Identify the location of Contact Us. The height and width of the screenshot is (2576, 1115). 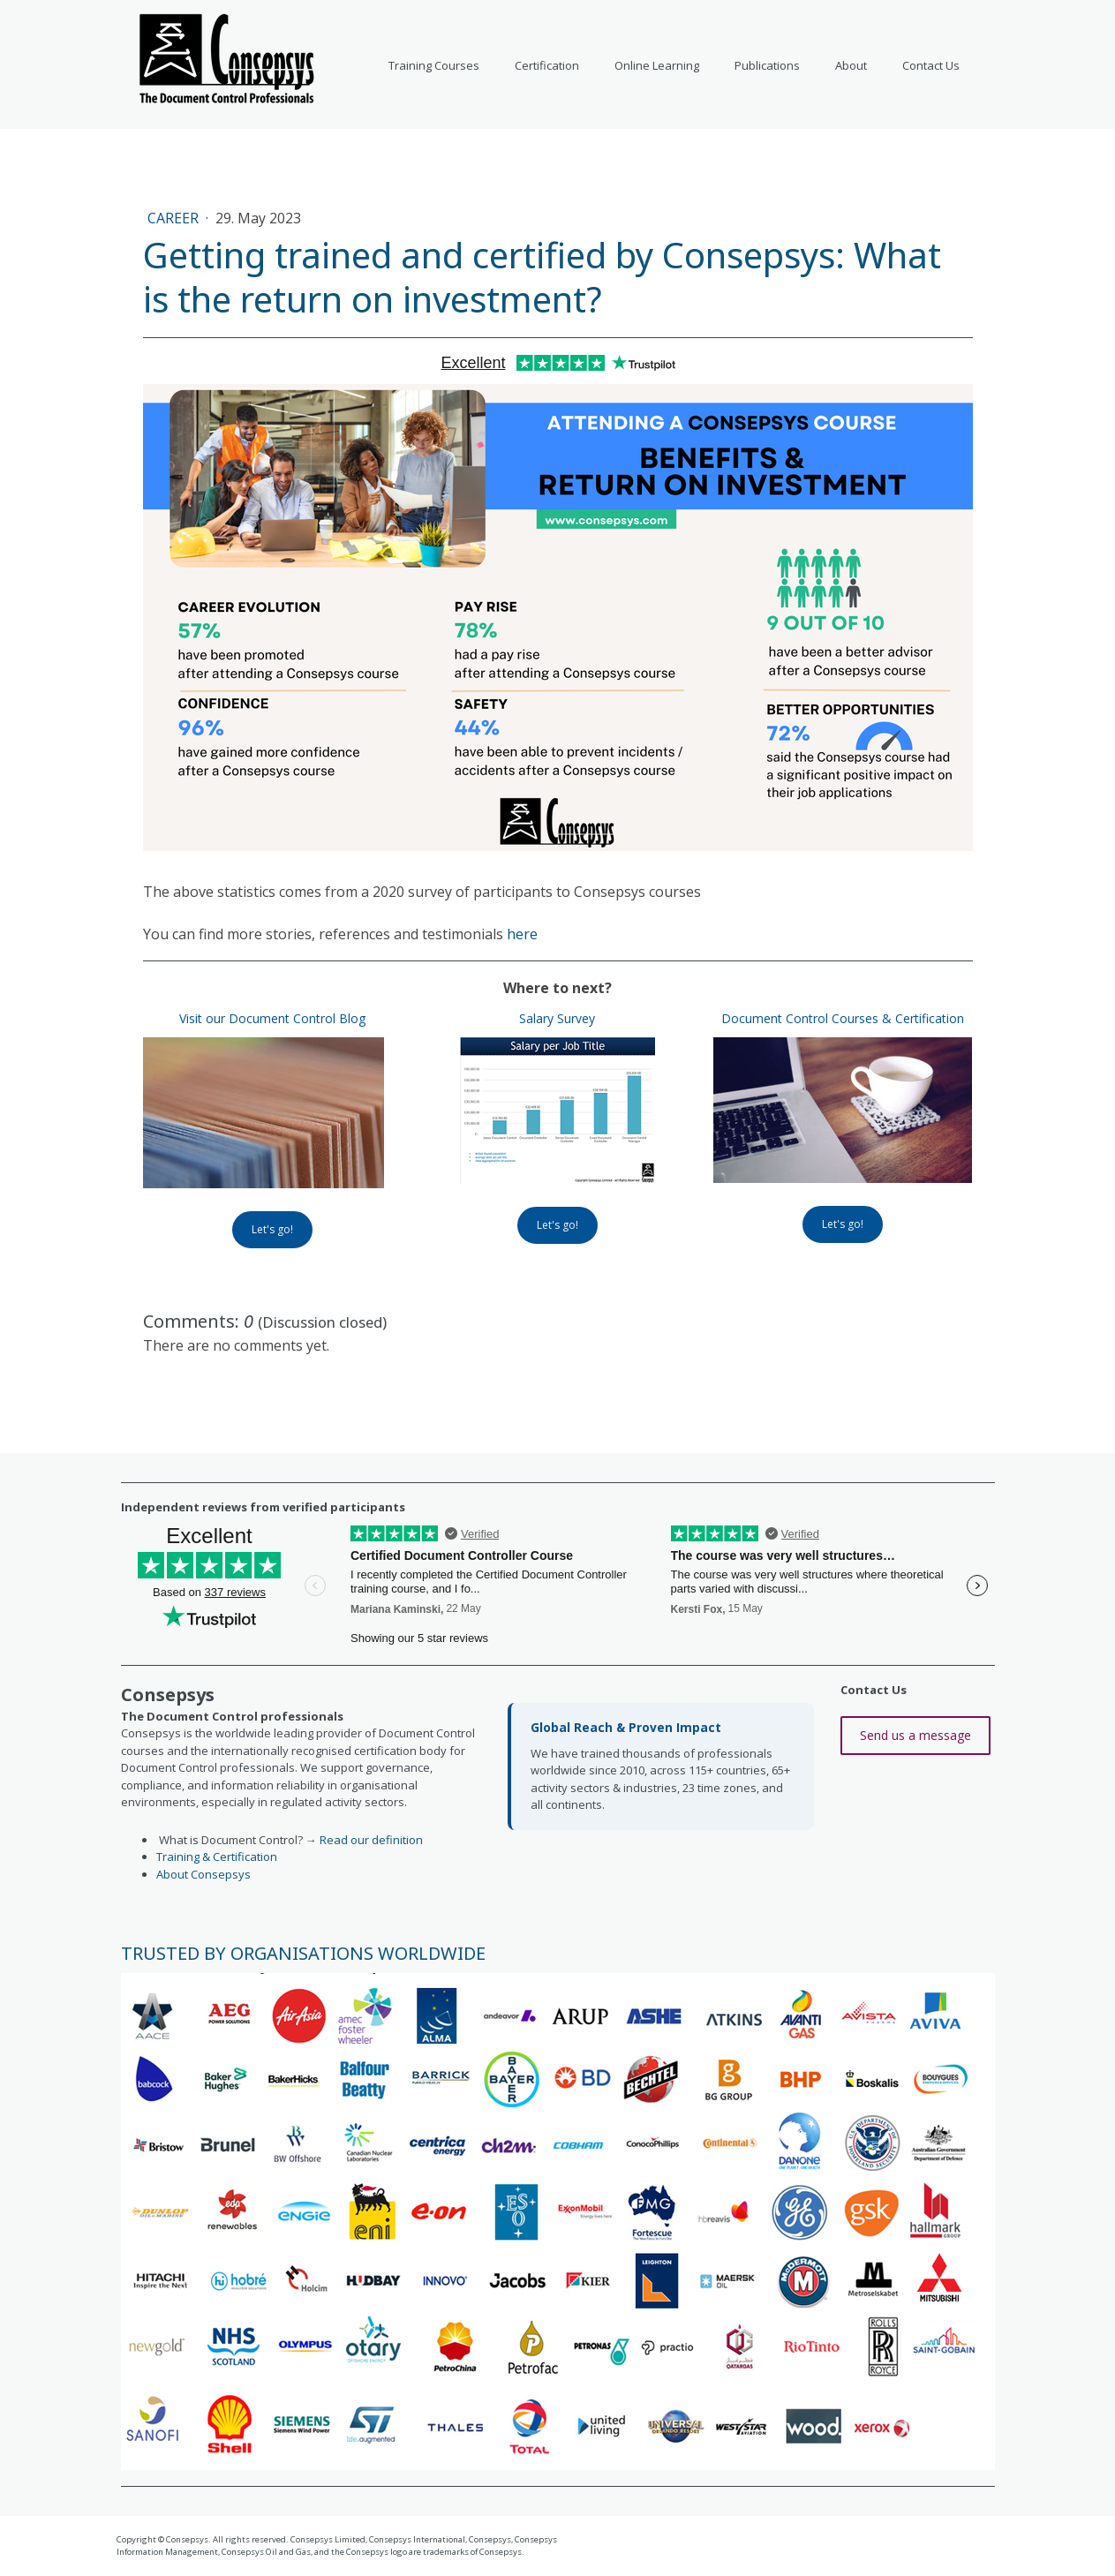
(931, 65).